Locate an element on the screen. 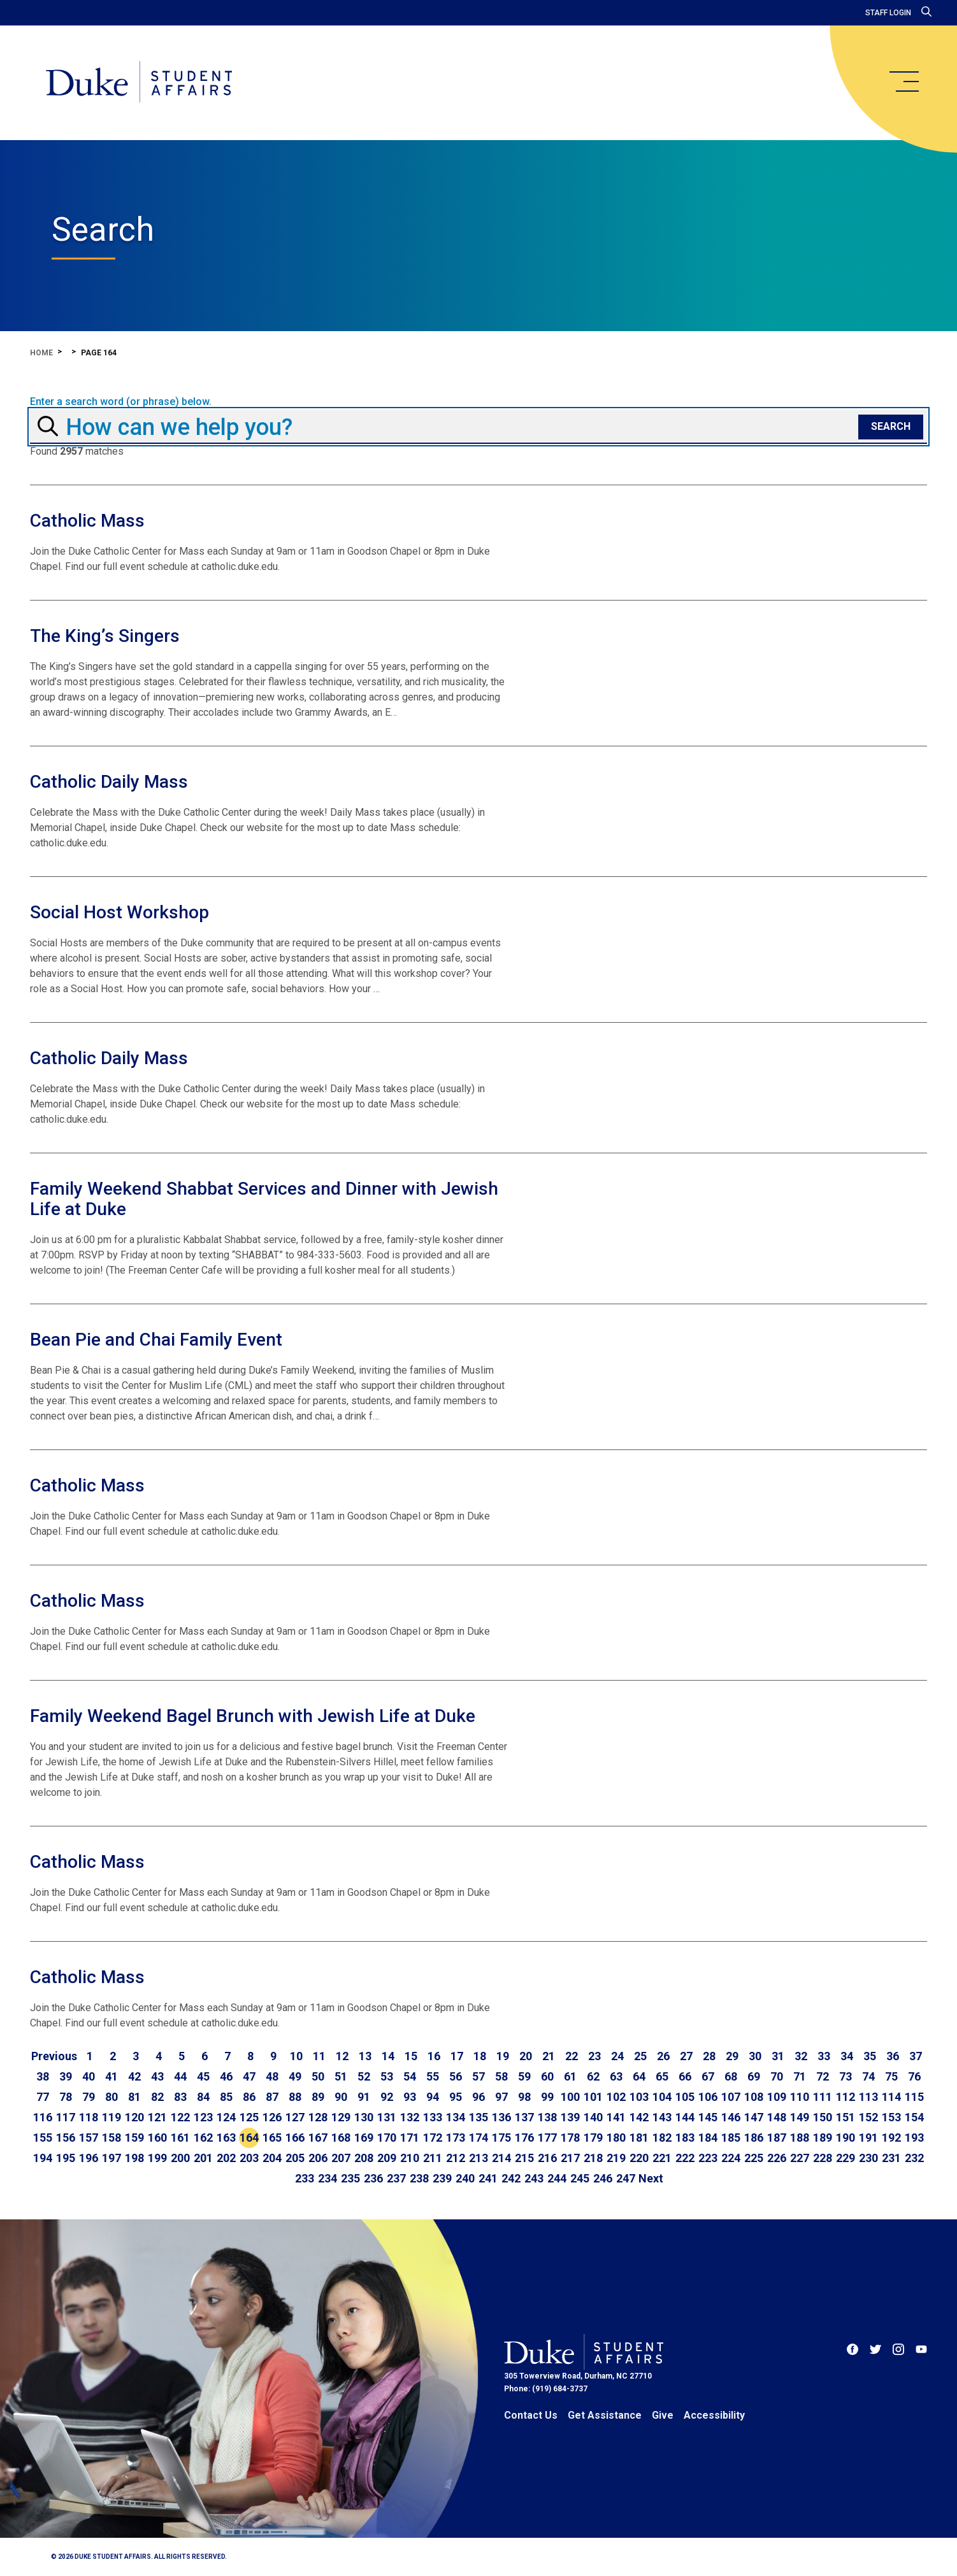  81 is located at coordinates (134, 2096).